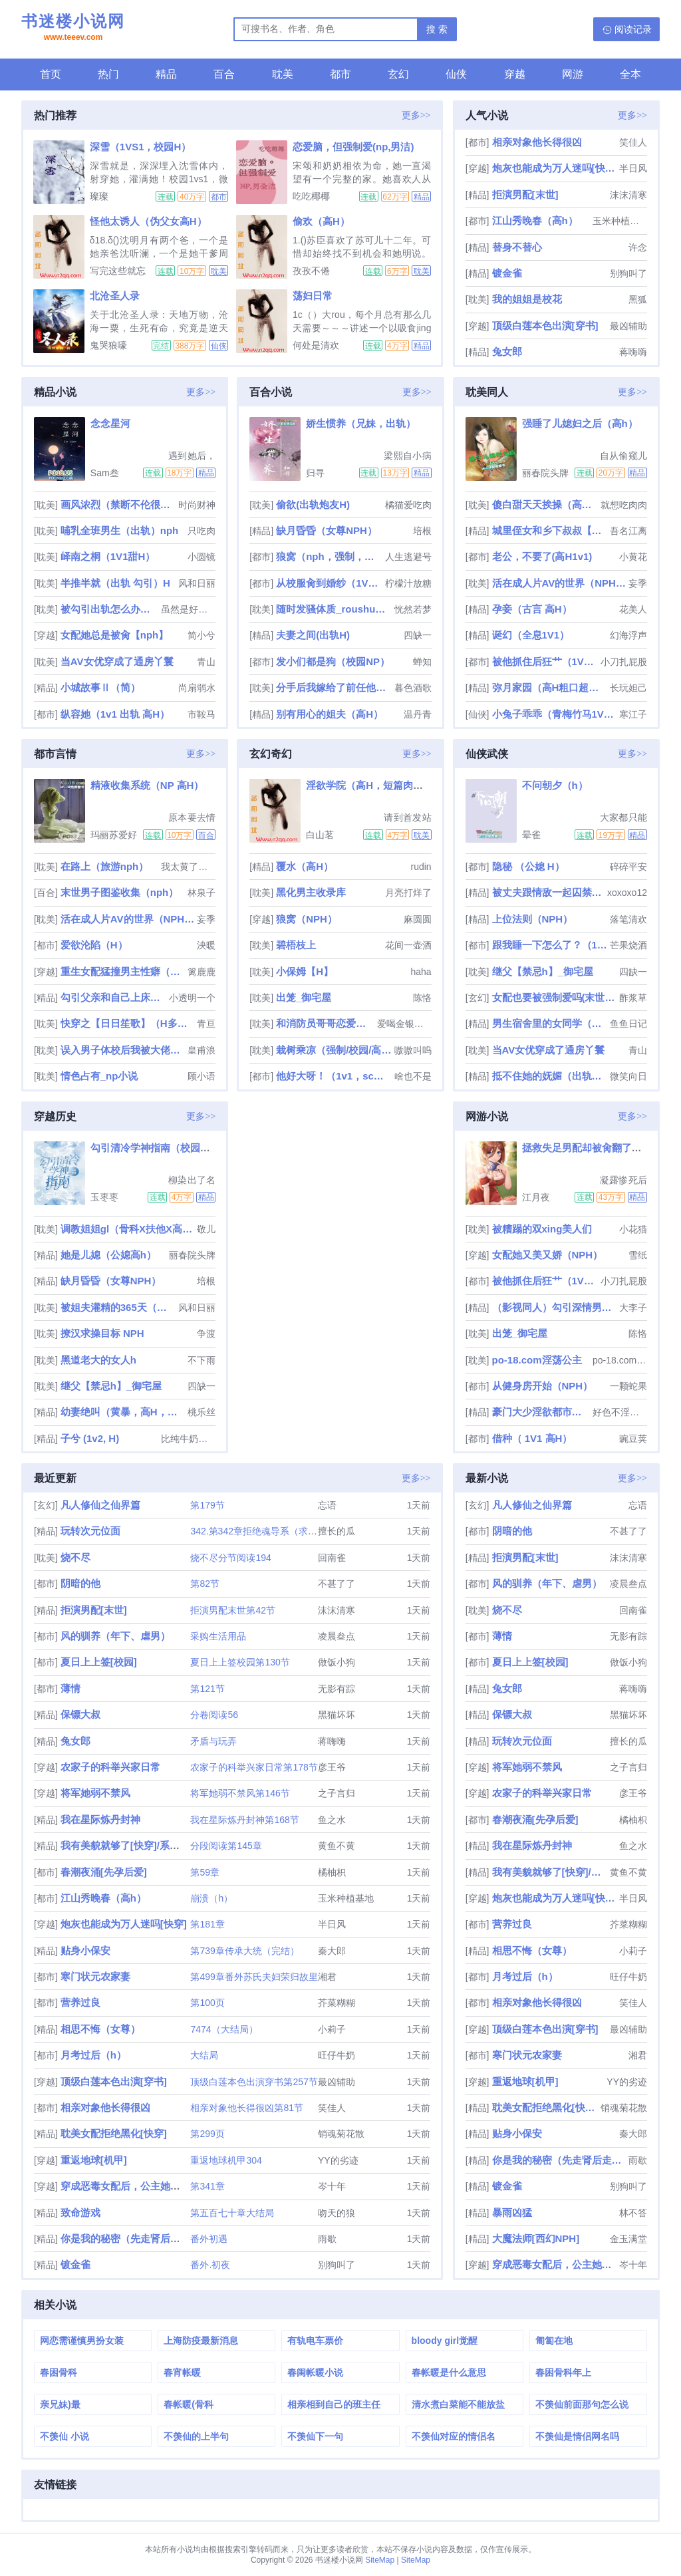  Describe the element at coordinates (620, 1412) in the screenshot. I see `好色不淫是君子` at that location.